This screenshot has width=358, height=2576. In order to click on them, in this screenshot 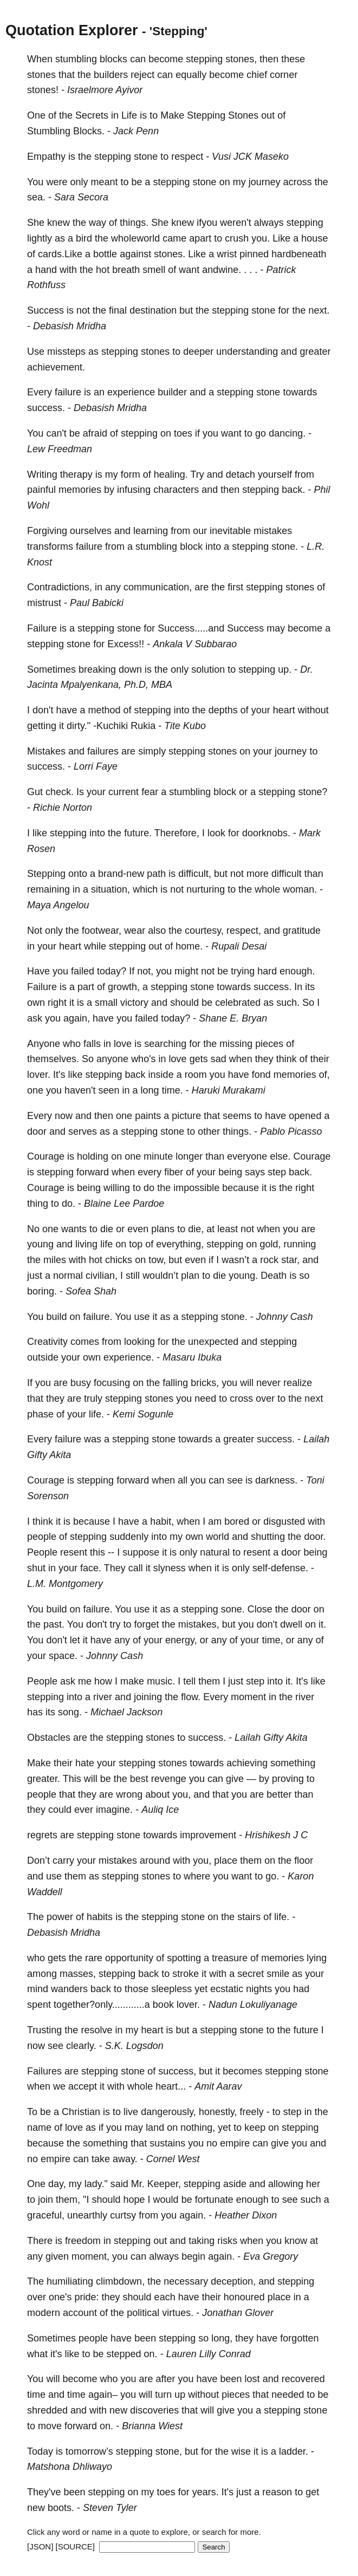, I will do `click(68, 2199)`.